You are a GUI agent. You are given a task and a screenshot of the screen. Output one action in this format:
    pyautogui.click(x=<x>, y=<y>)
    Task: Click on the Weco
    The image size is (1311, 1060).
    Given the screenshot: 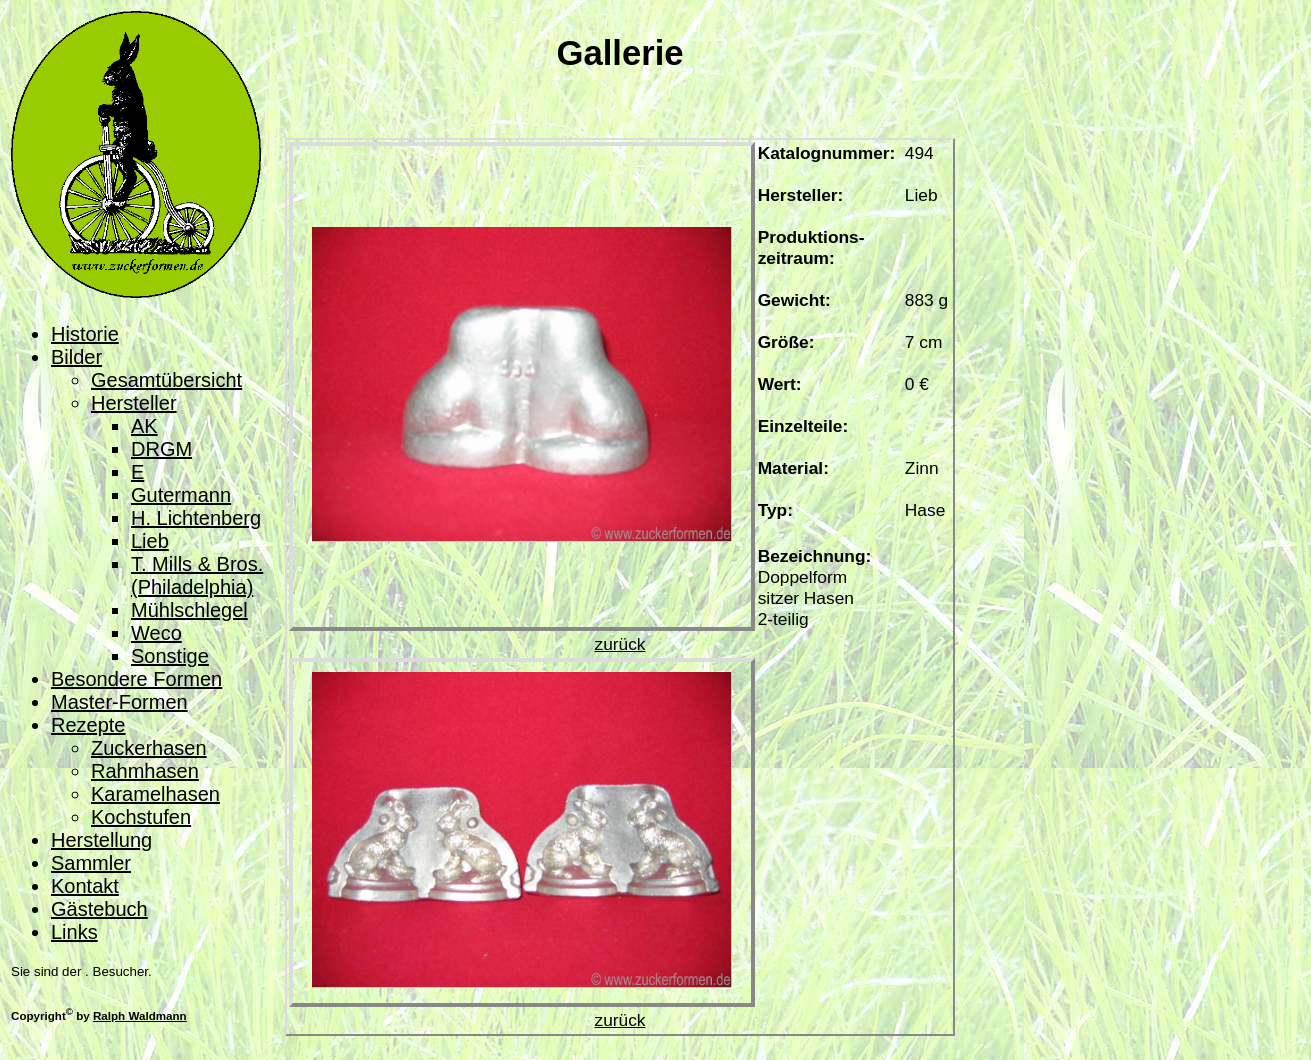 What is the action you would take?
    pyautogui.click(x=156, y=633)
    